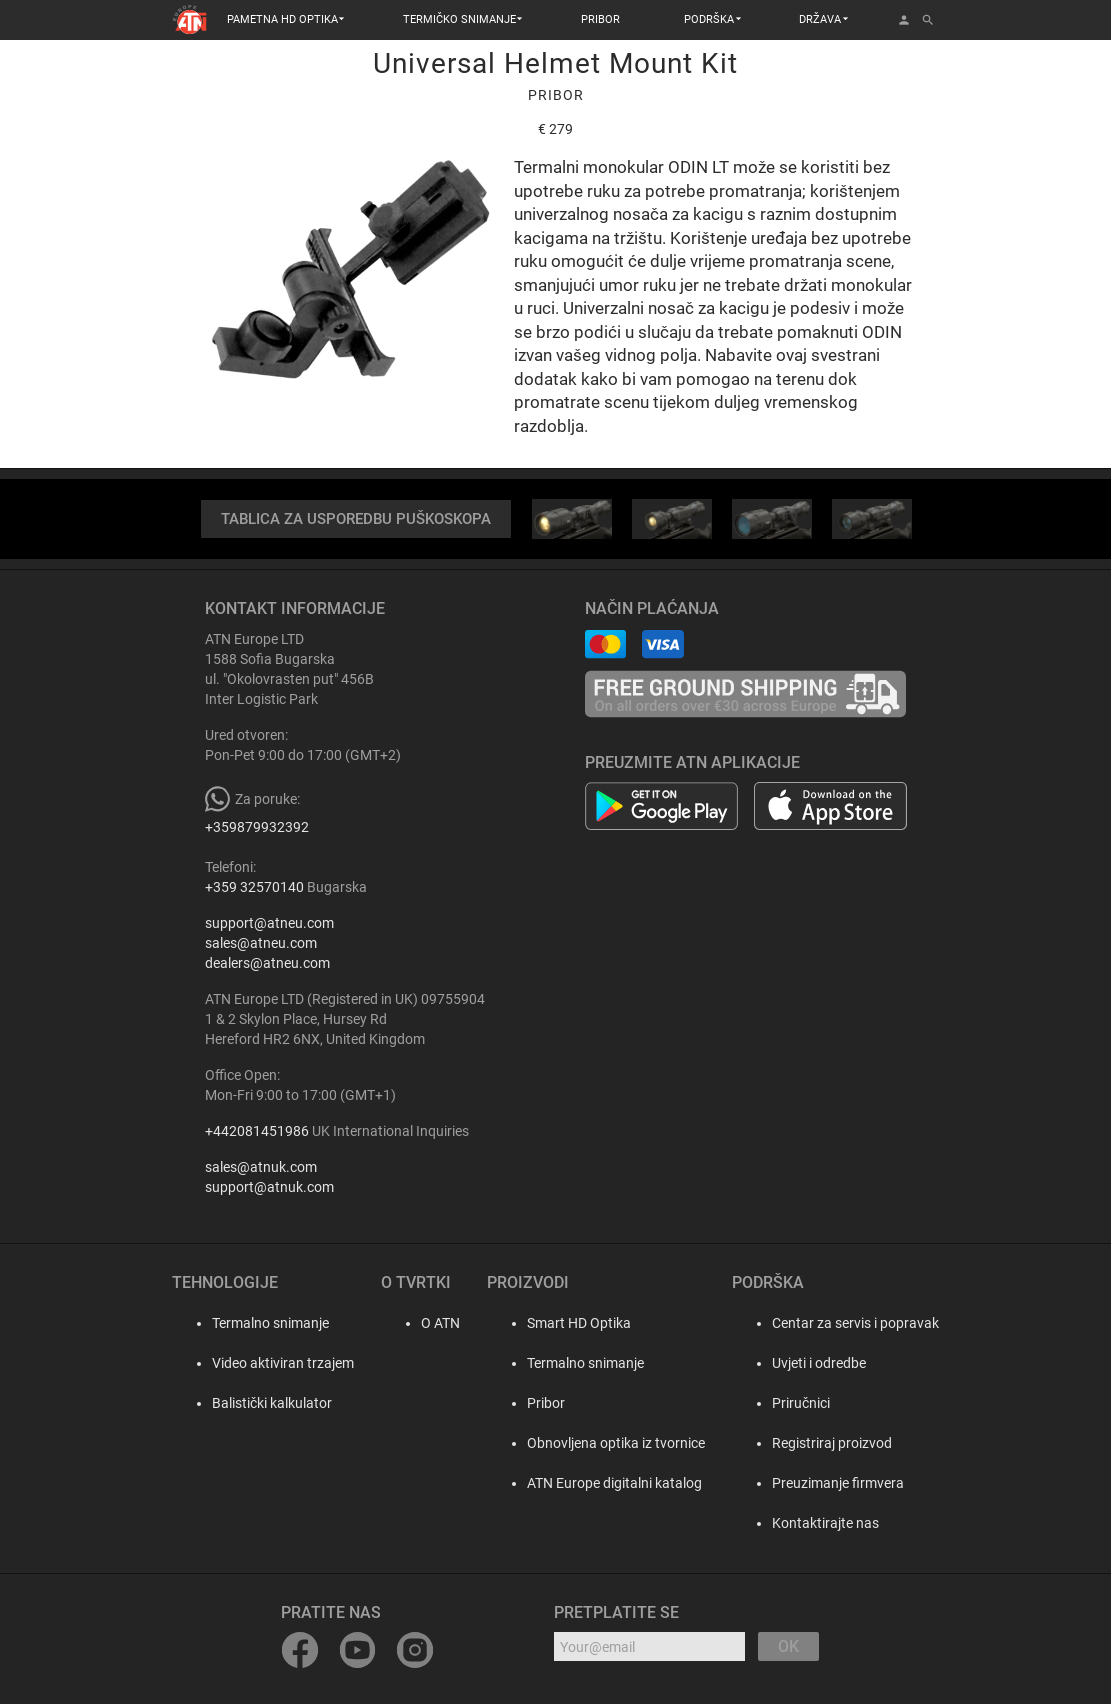 Image resolution: width=1111 pixels, height=1704 pixels. What do you see at coordinates (613, 1444) in the screenshot?
I see `Obnovljena optika iz tvornice` at bounding box center [613, 1444].